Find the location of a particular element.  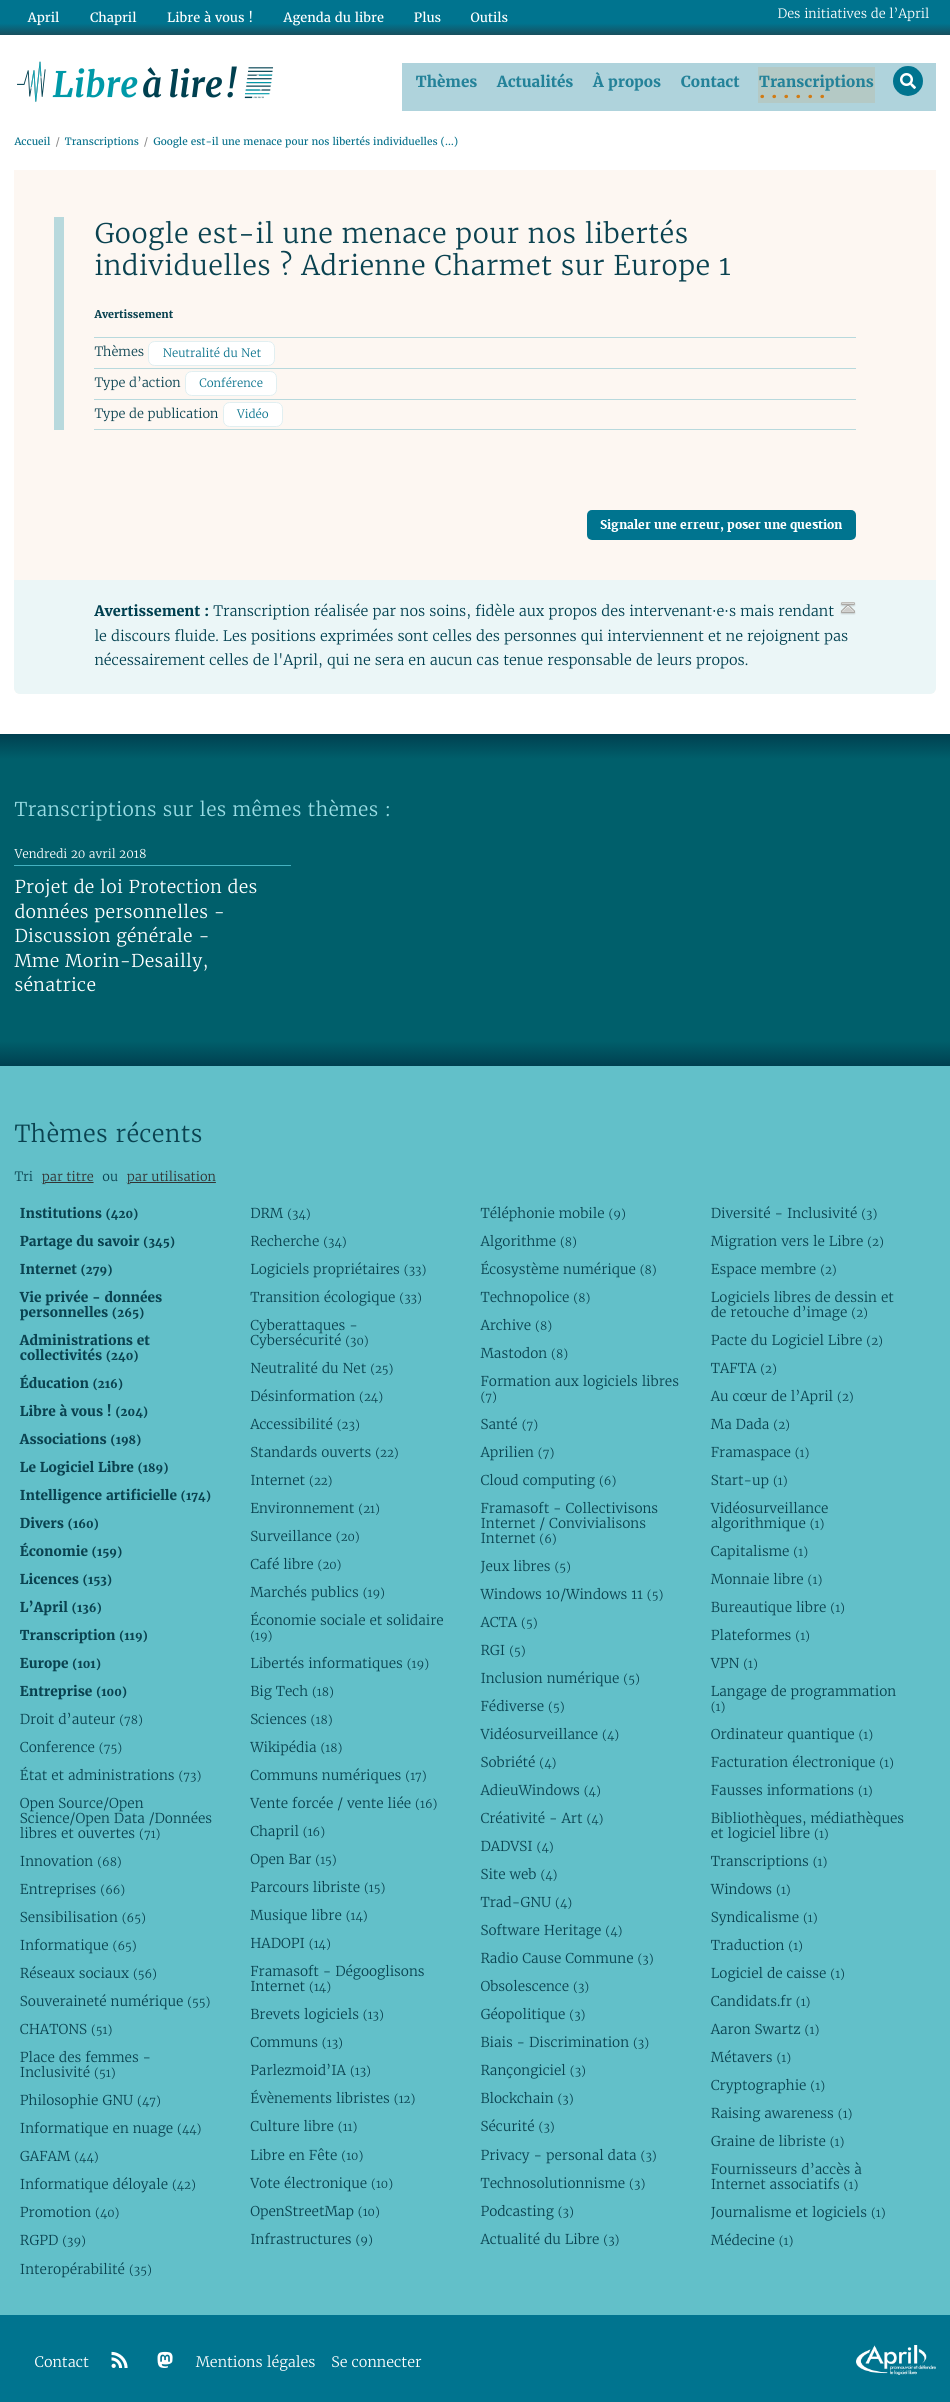

Framasoft - Dégooglisons Internet is located at coordinates (337, 1973).